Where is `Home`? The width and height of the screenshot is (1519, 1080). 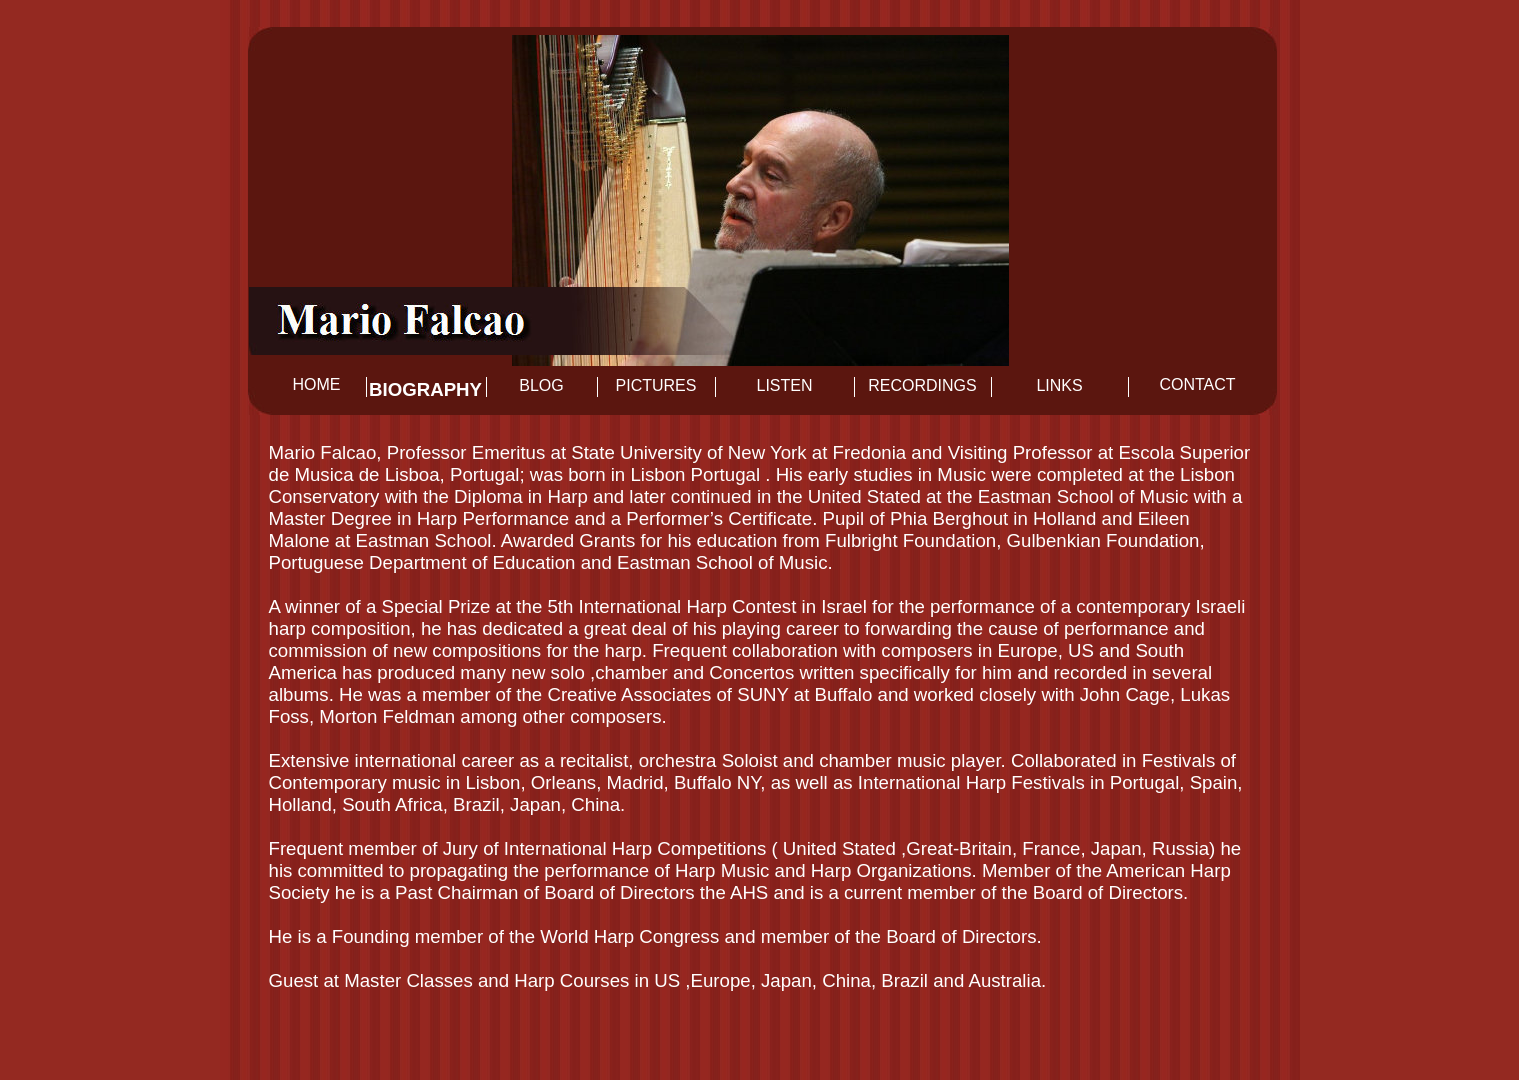 Home is located at coordinates (317, 384).